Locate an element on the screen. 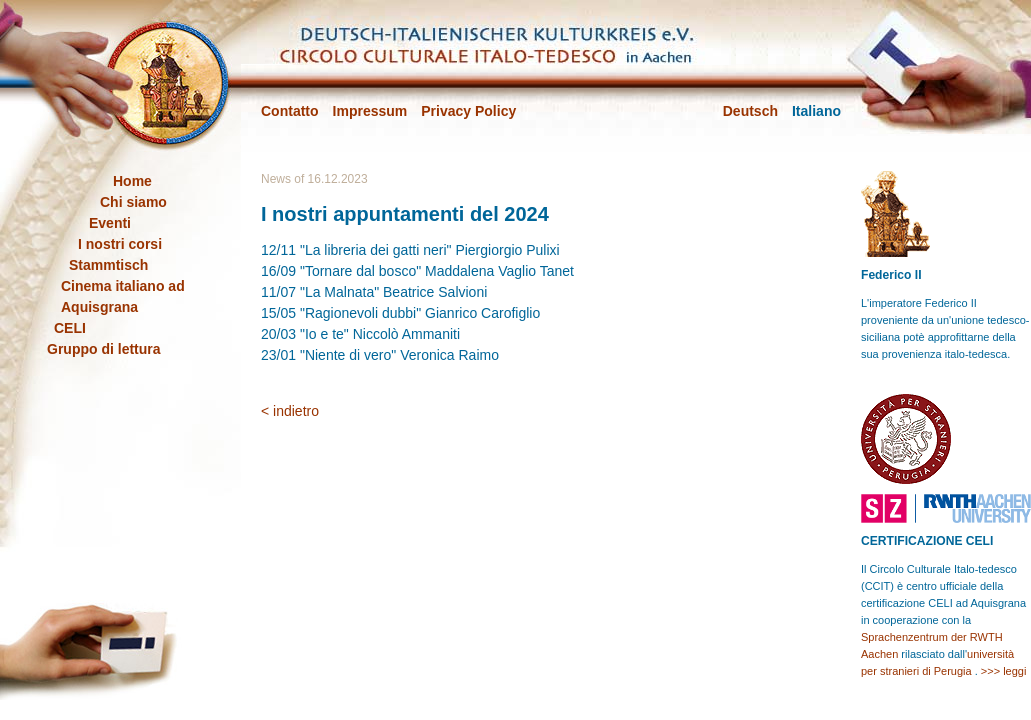 Image resolution: width=1031 pixels, height=720 pixels. Stammtisch is located at coordinates (108, 265).